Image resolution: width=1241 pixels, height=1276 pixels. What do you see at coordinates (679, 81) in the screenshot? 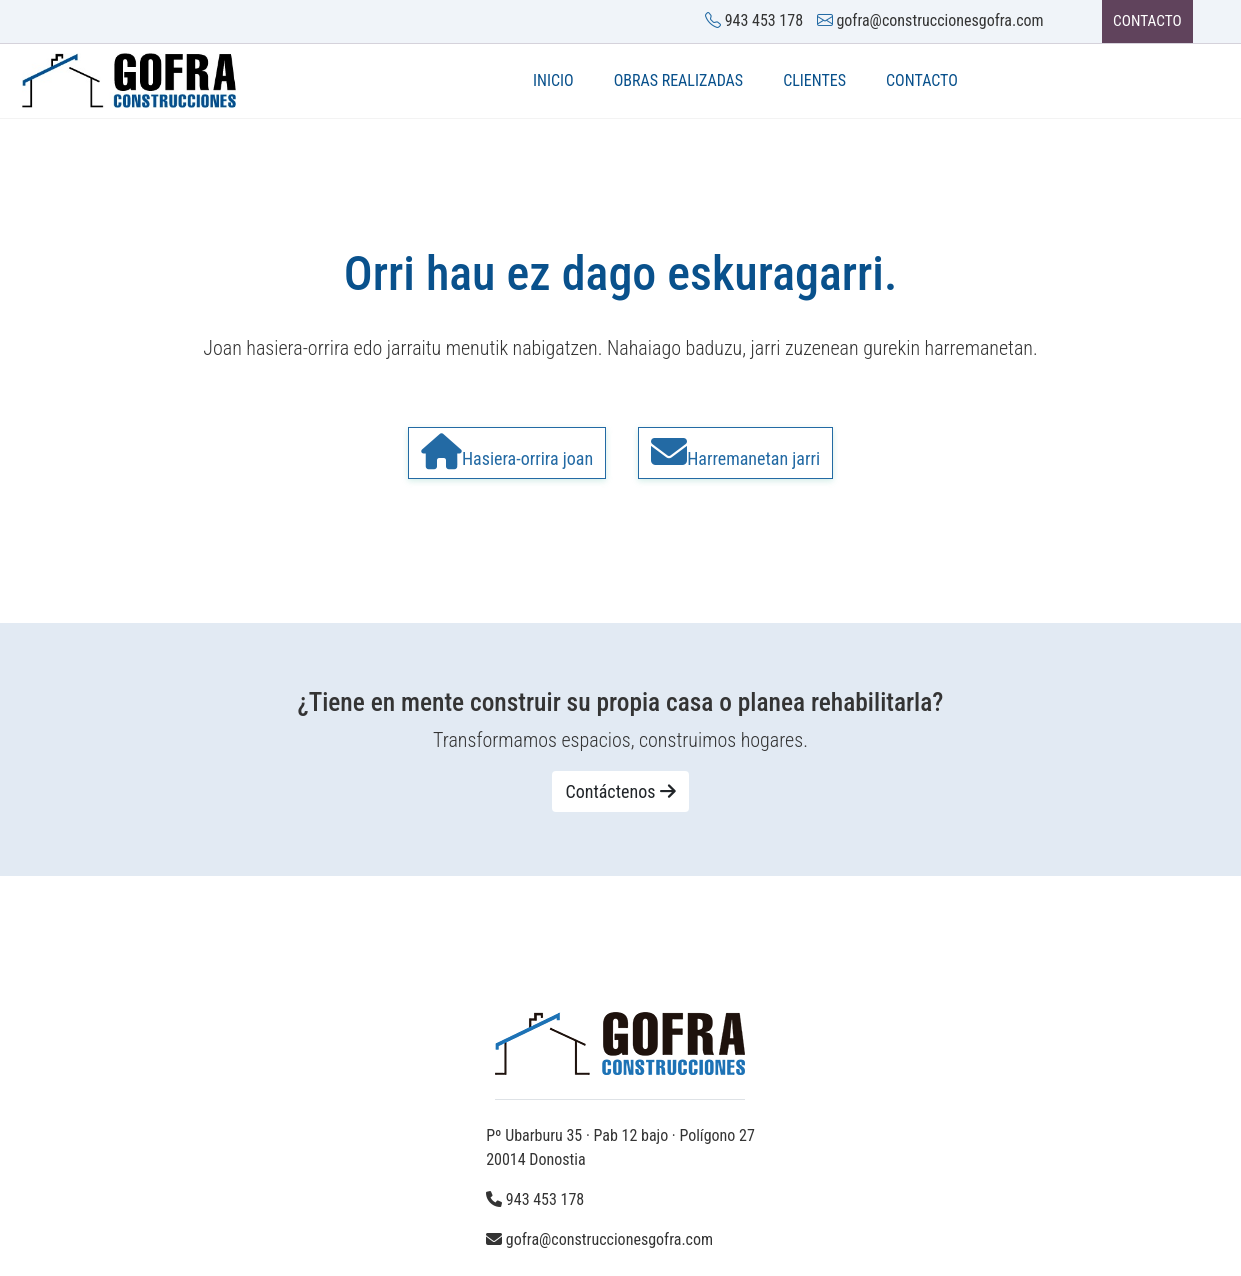
I see `Obras realizadas` at bounding box center [679, 81].